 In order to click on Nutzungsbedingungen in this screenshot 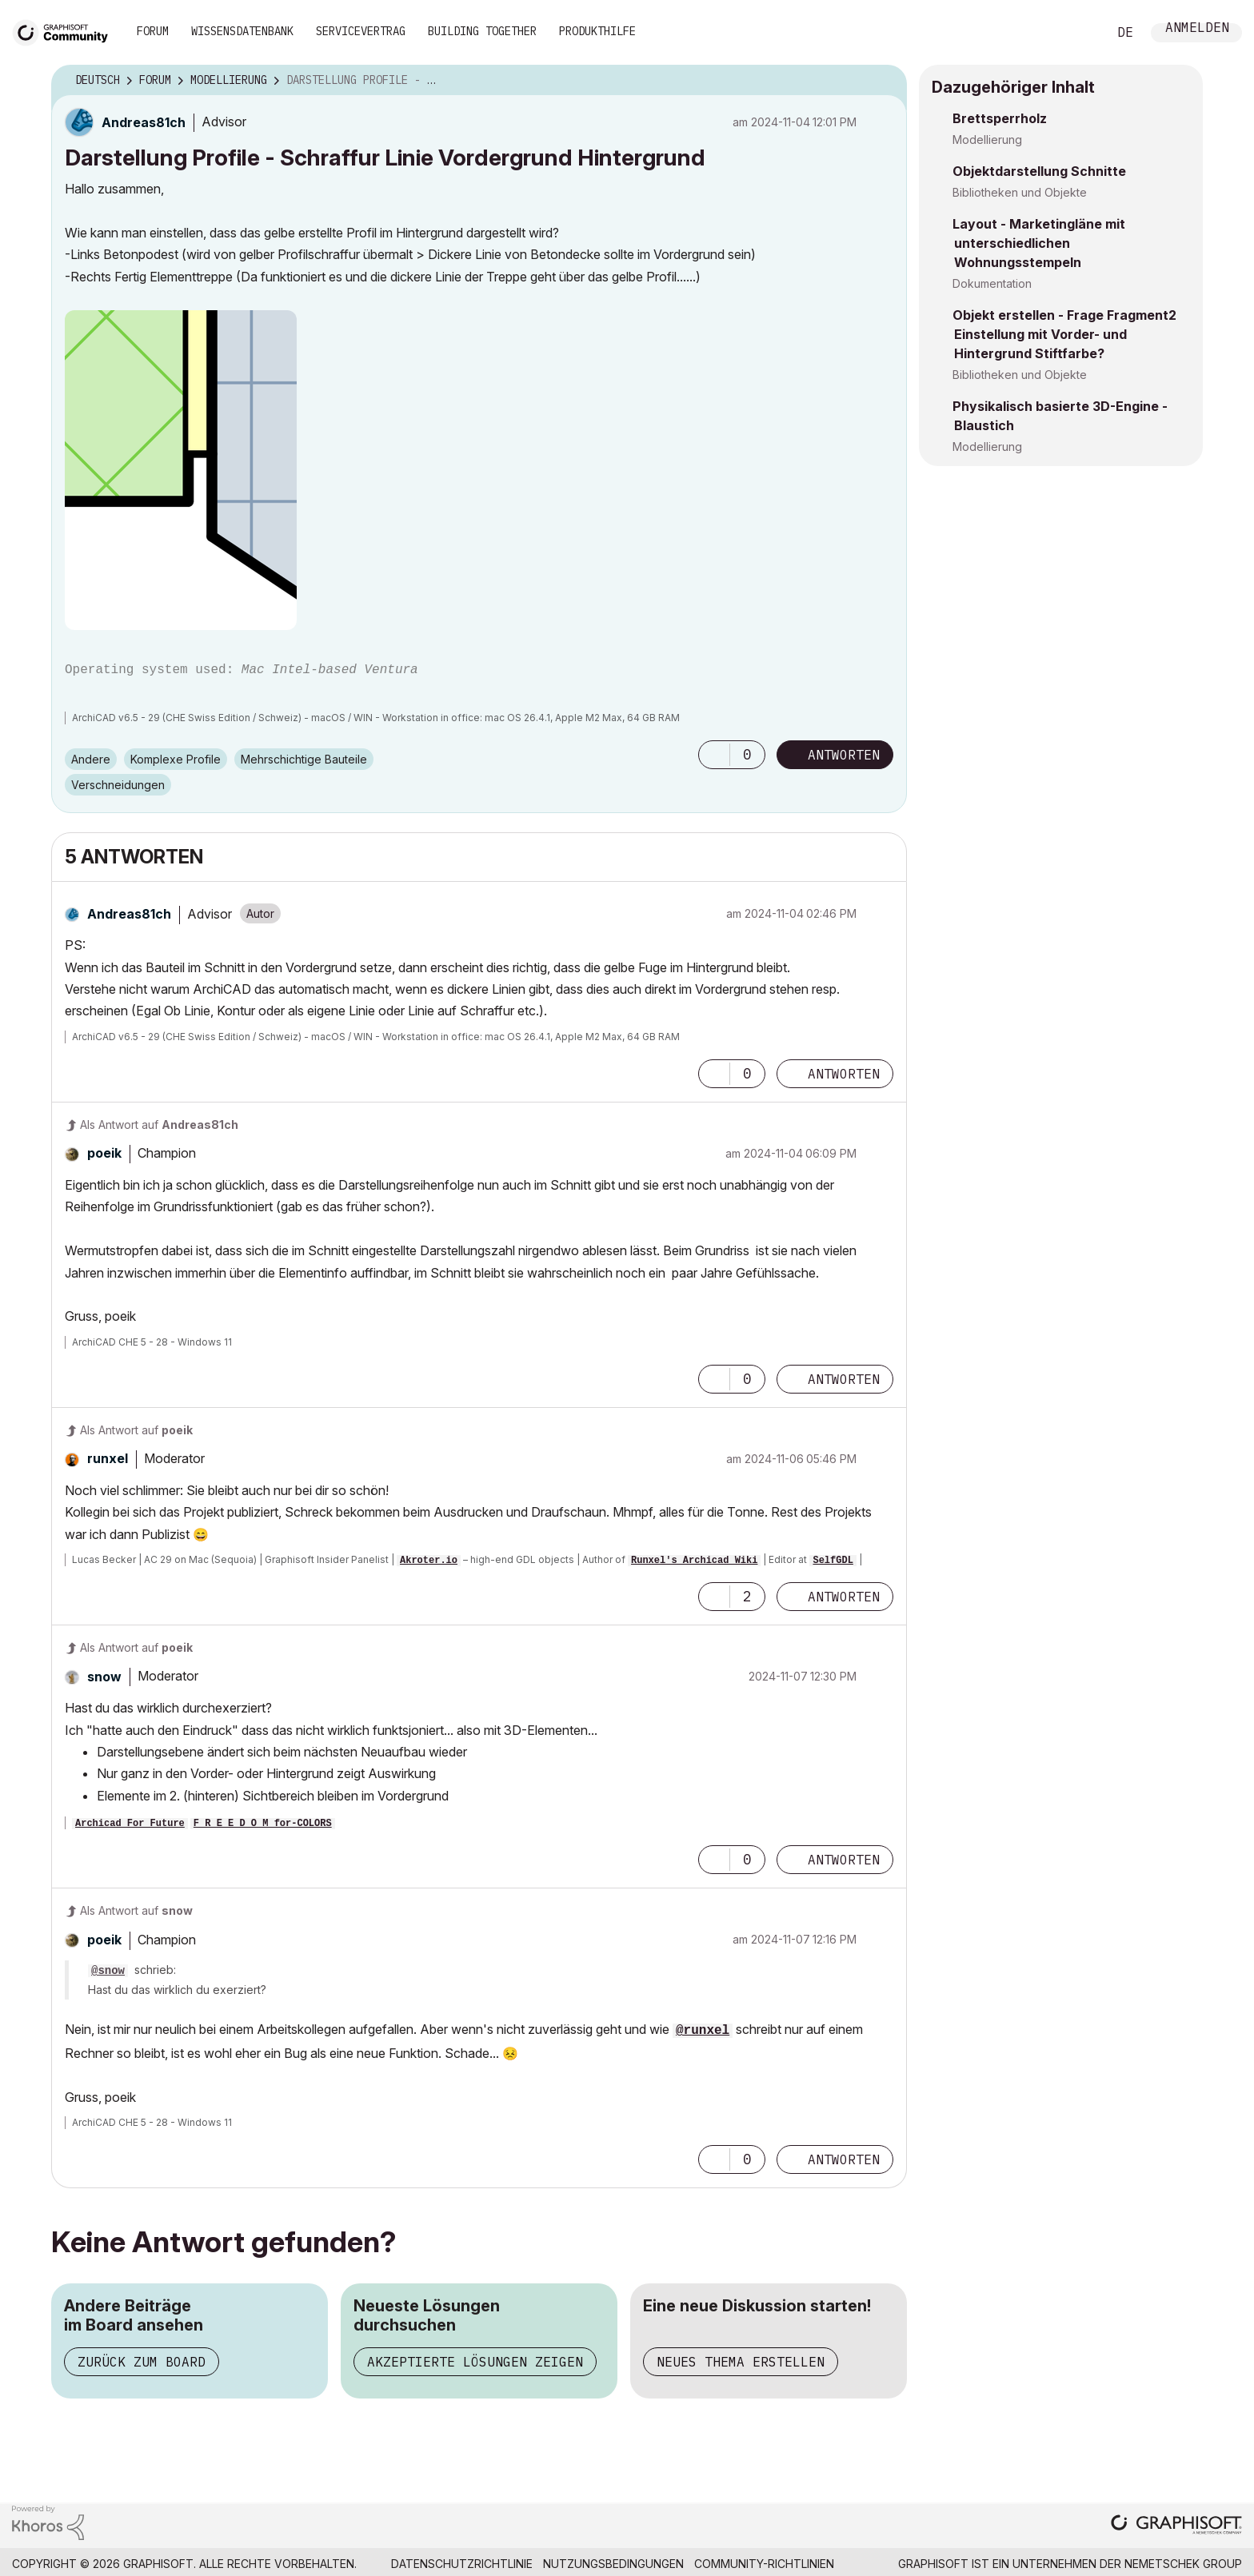, I will do `click(613, 2563)`.